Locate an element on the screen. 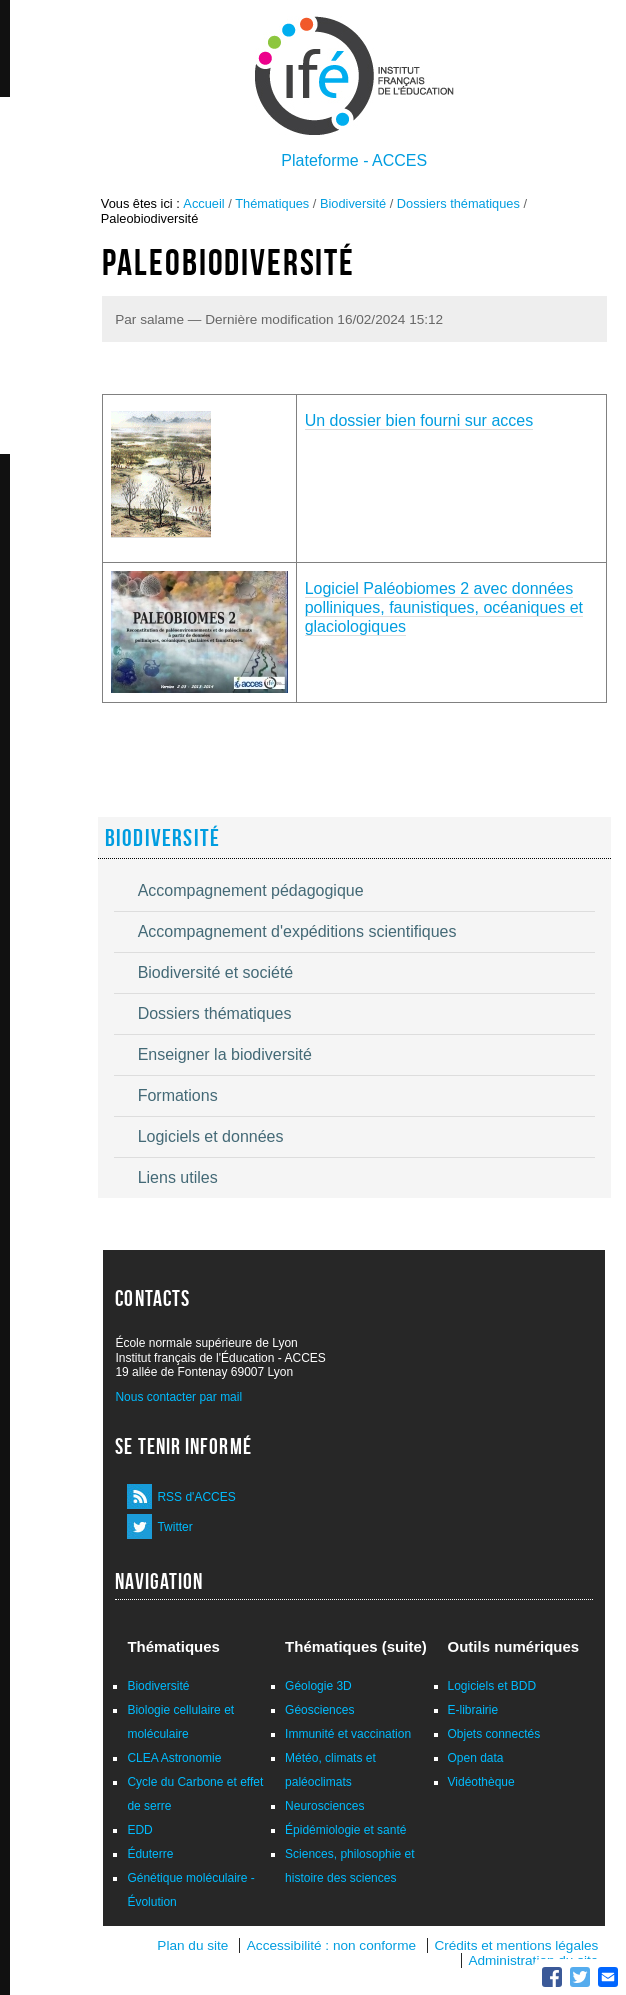 This screenshot has width=626, height=1995. Un dossier bien fourni sur acces is located at coordinates (419, 420).